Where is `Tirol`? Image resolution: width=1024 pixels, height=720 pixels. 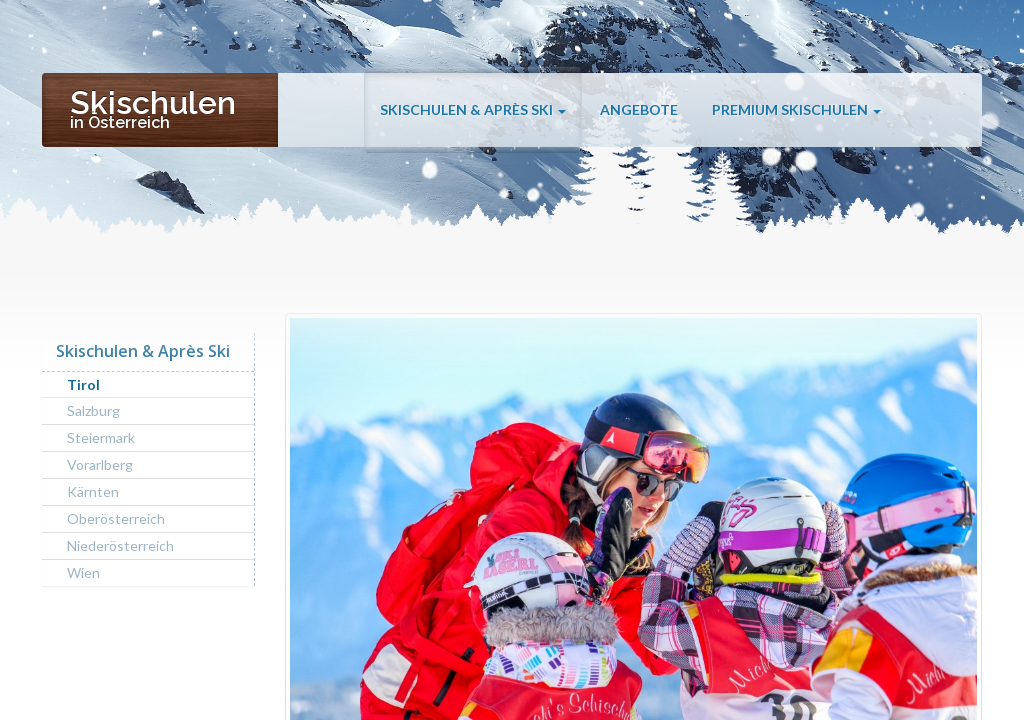 Tirol is located at coordinates (83, 384).